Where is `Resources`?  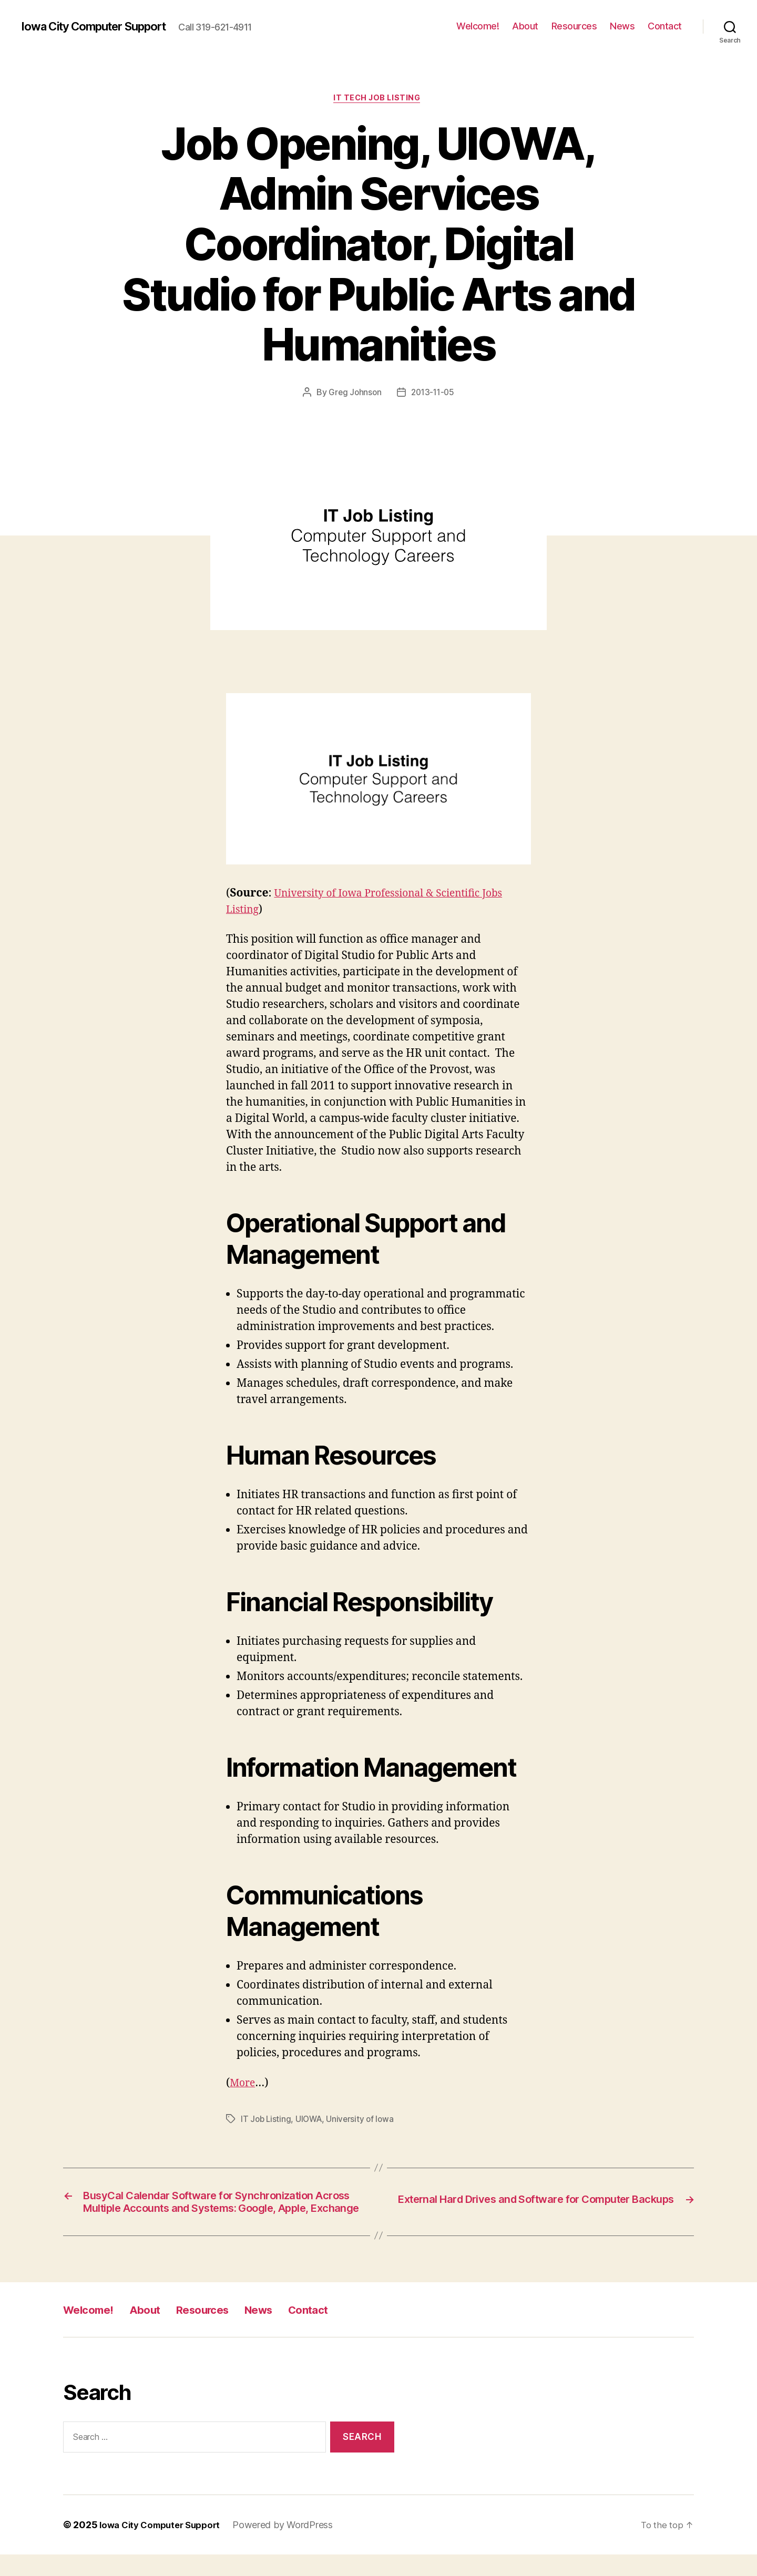
Resources is located at coordinates (574, 26).